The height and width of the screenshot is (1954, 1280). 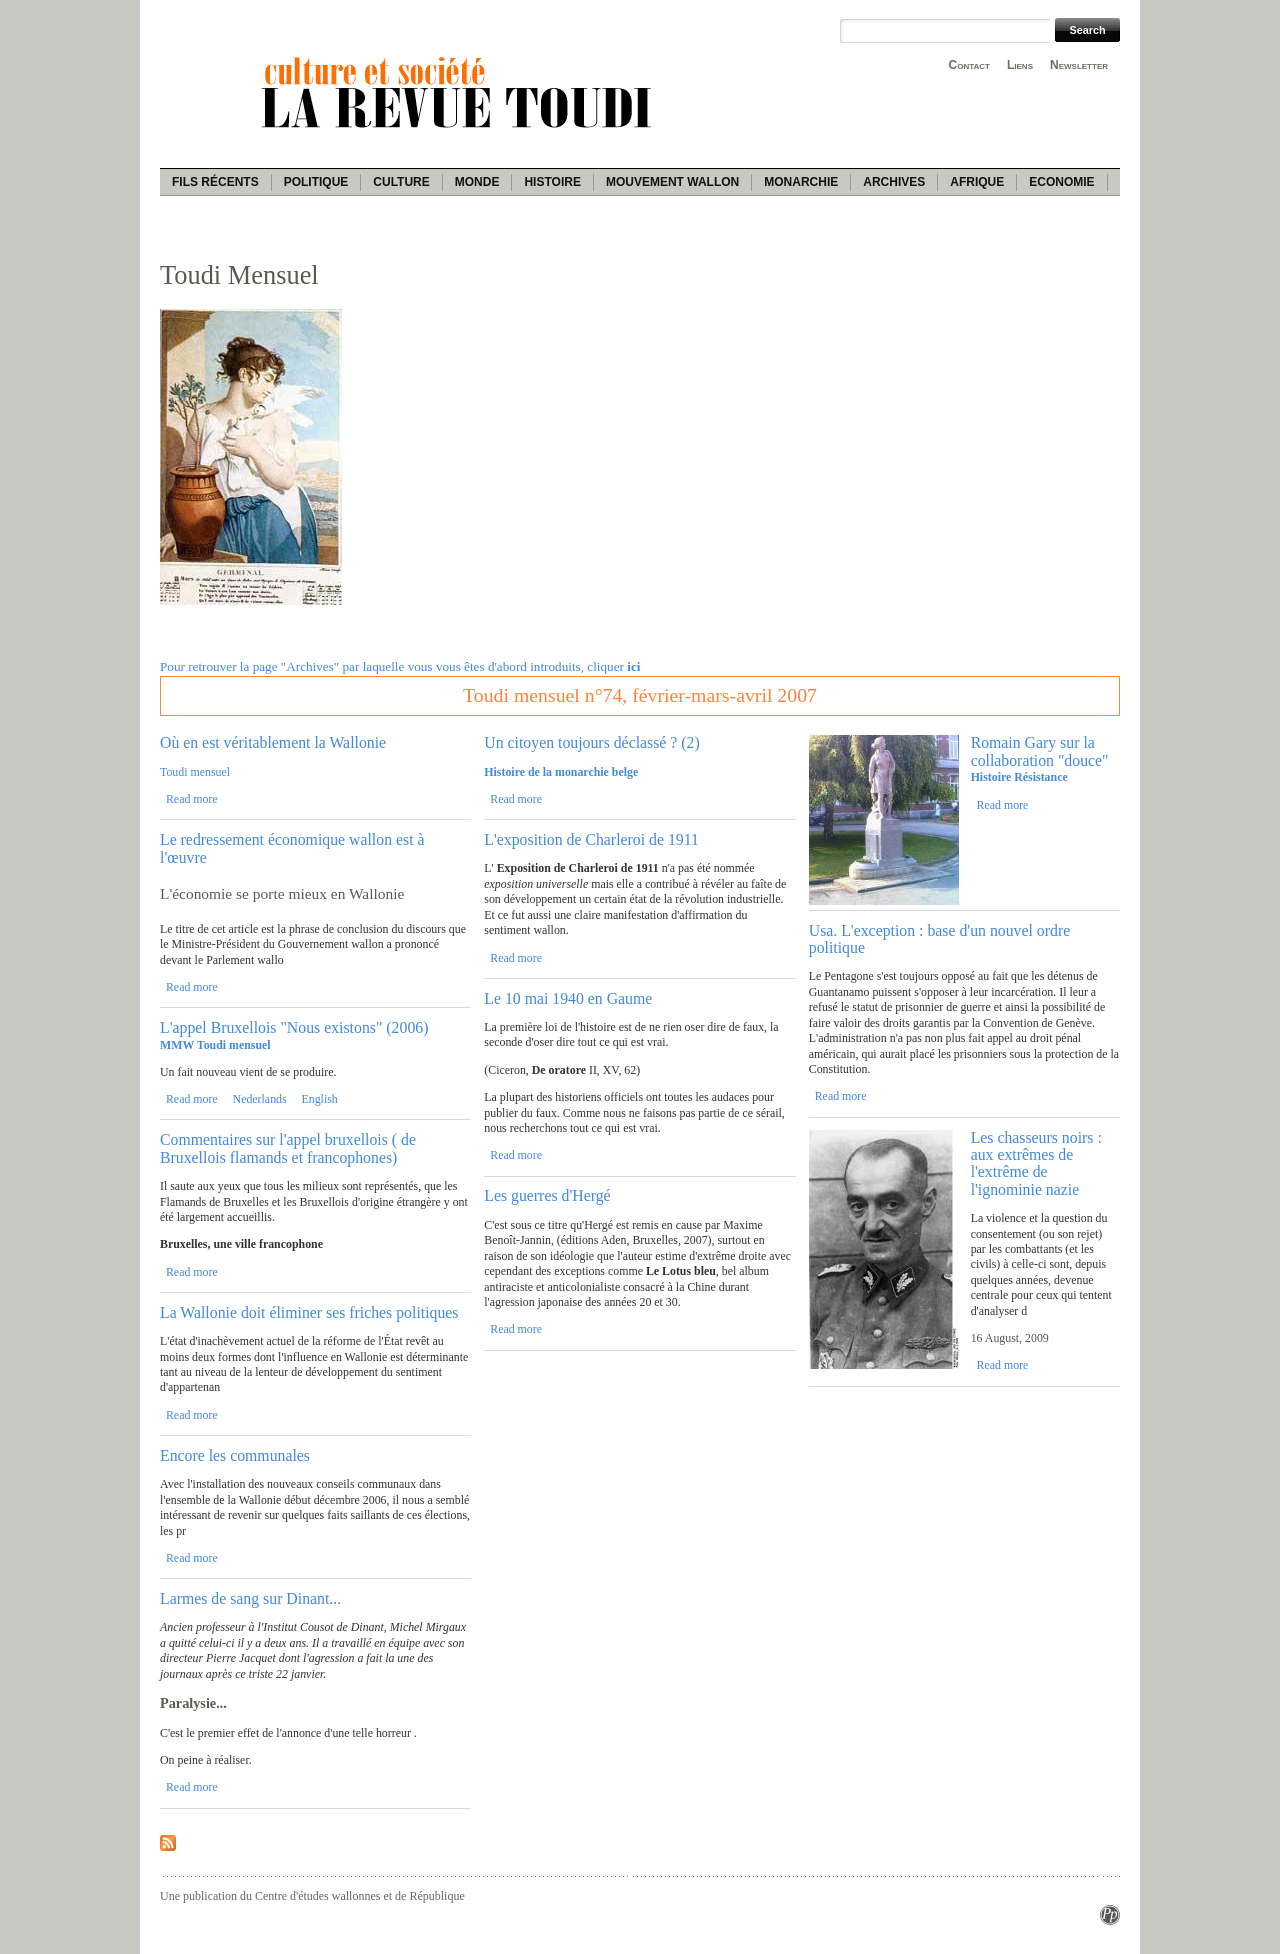 What do you see at coordinates (1040, 751) in the screenshot?
I see `Romain Gary sur la collaboration "douce"` at bounding box center [1040, 751].